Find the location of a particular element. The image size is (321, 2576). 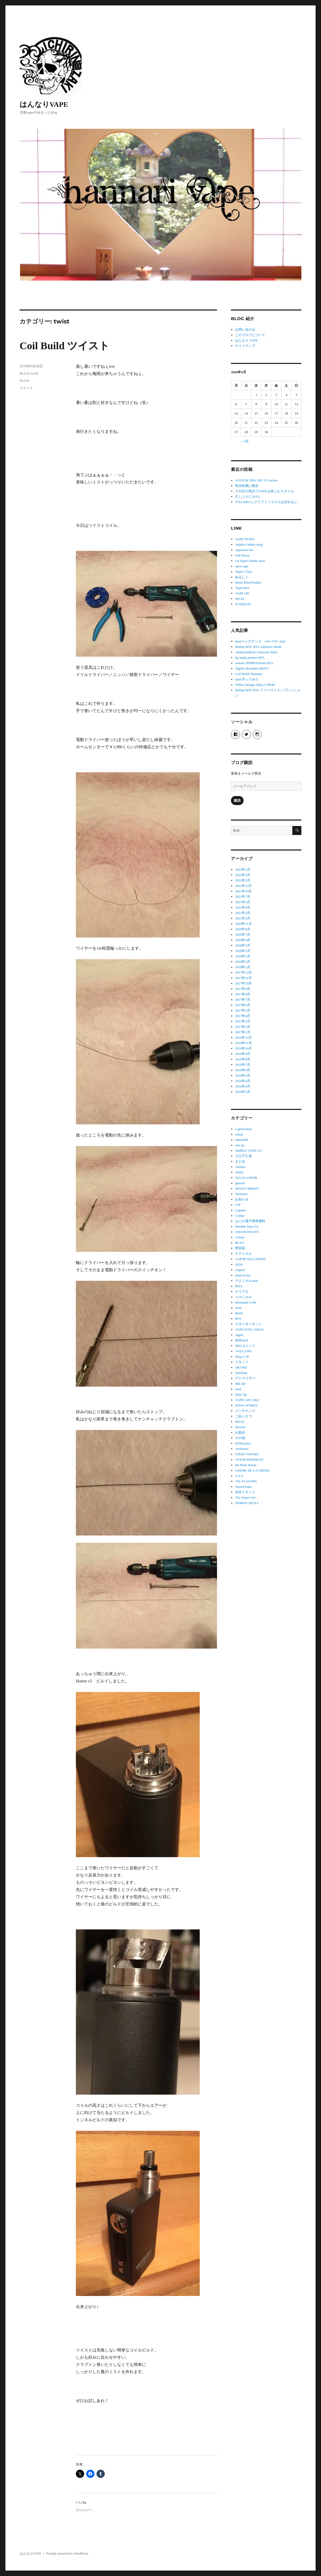

Full Moon is located at coordinates (242, 555).